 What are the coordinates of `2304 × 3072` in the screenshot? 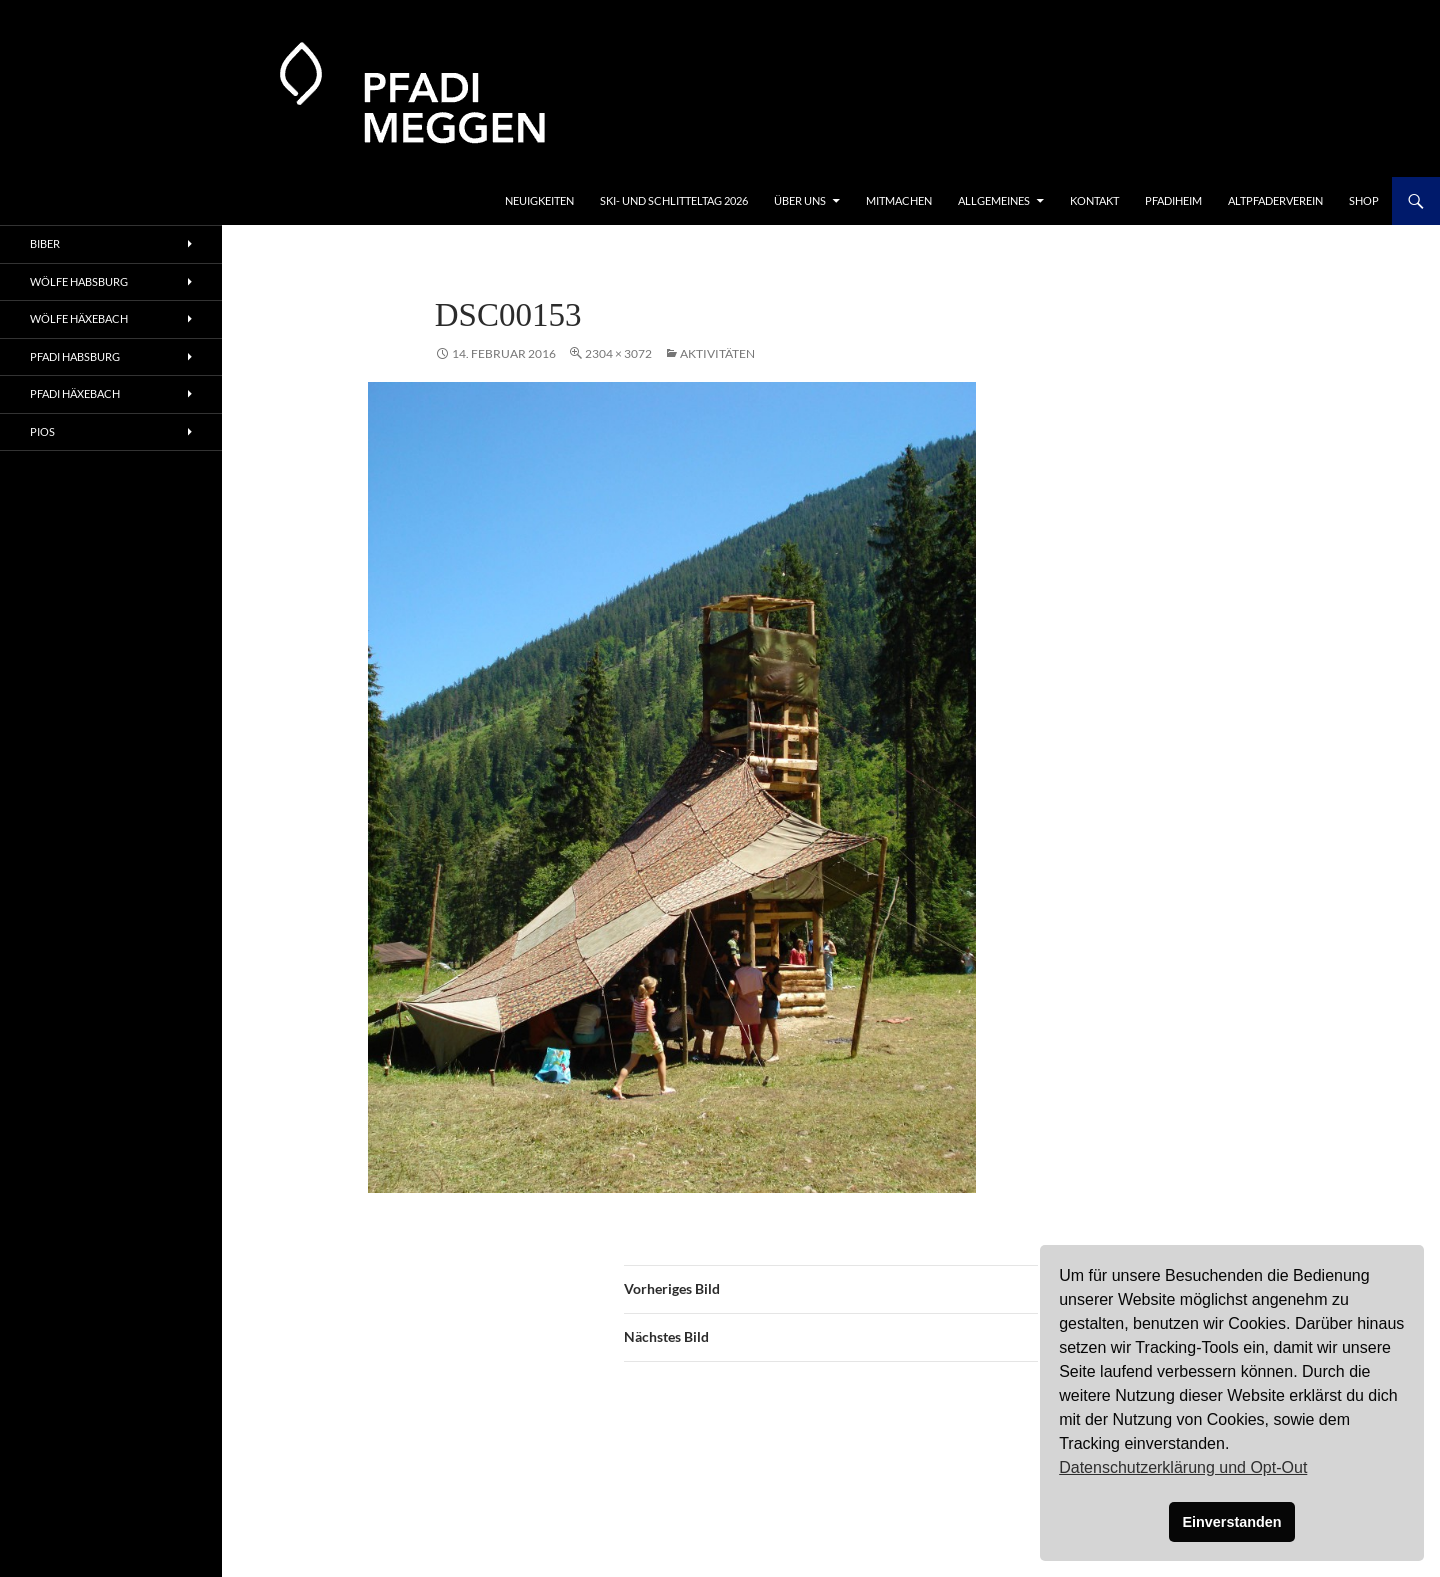 It's located at (618, 353).